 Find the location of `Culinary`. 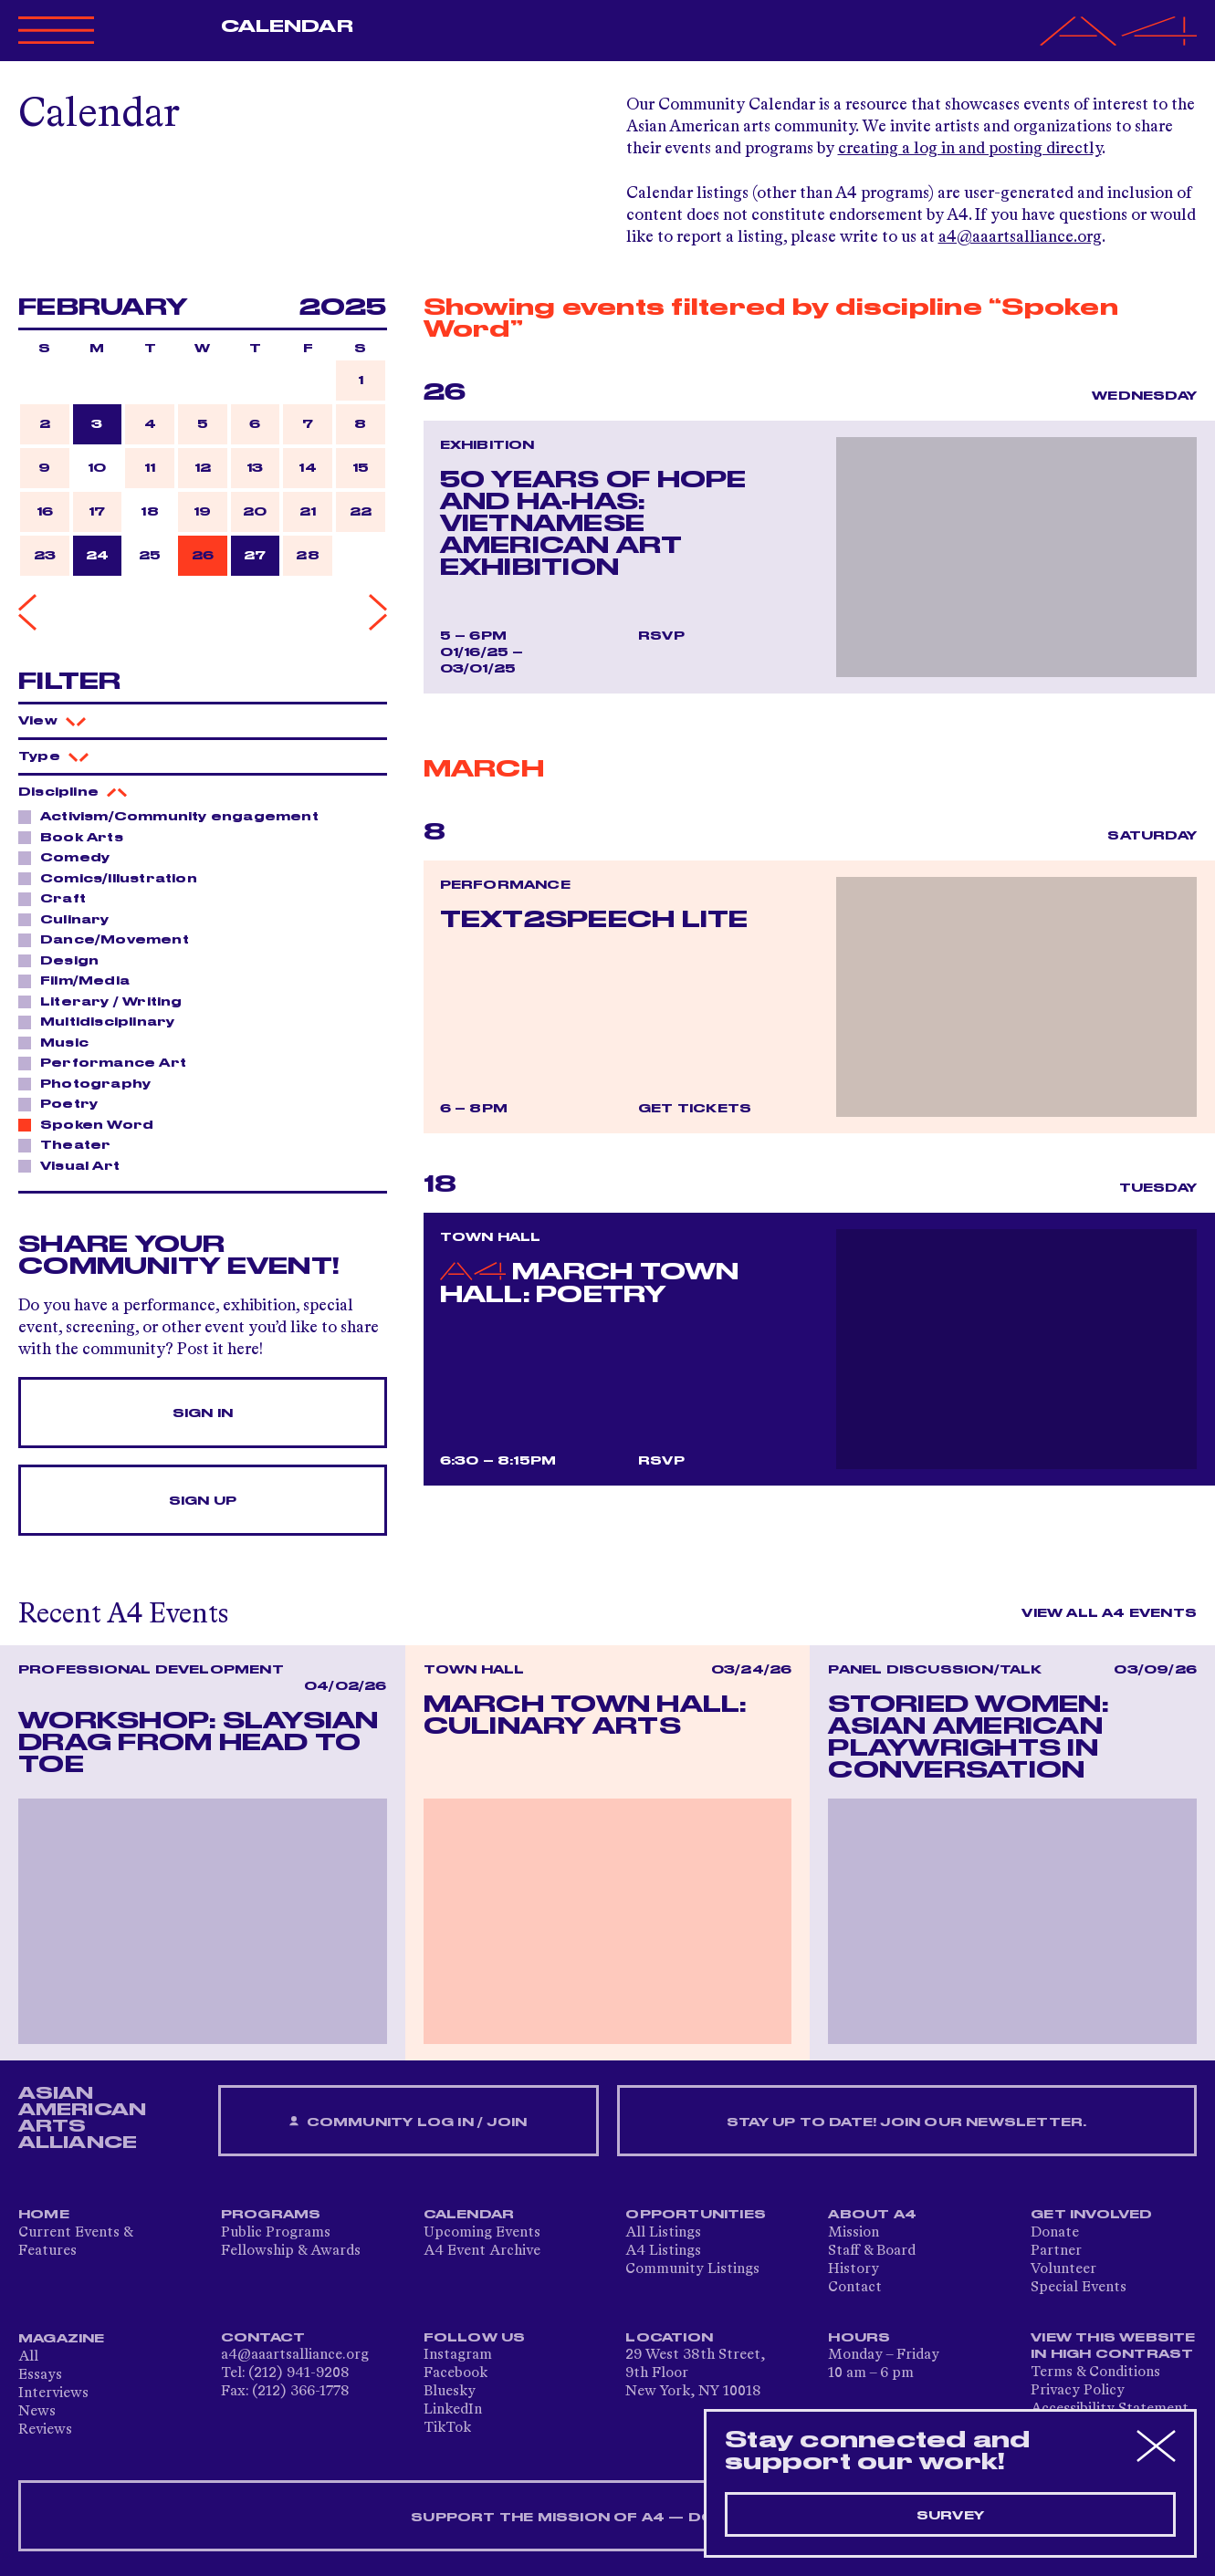

Culinary is located at coordinates (69, 919).